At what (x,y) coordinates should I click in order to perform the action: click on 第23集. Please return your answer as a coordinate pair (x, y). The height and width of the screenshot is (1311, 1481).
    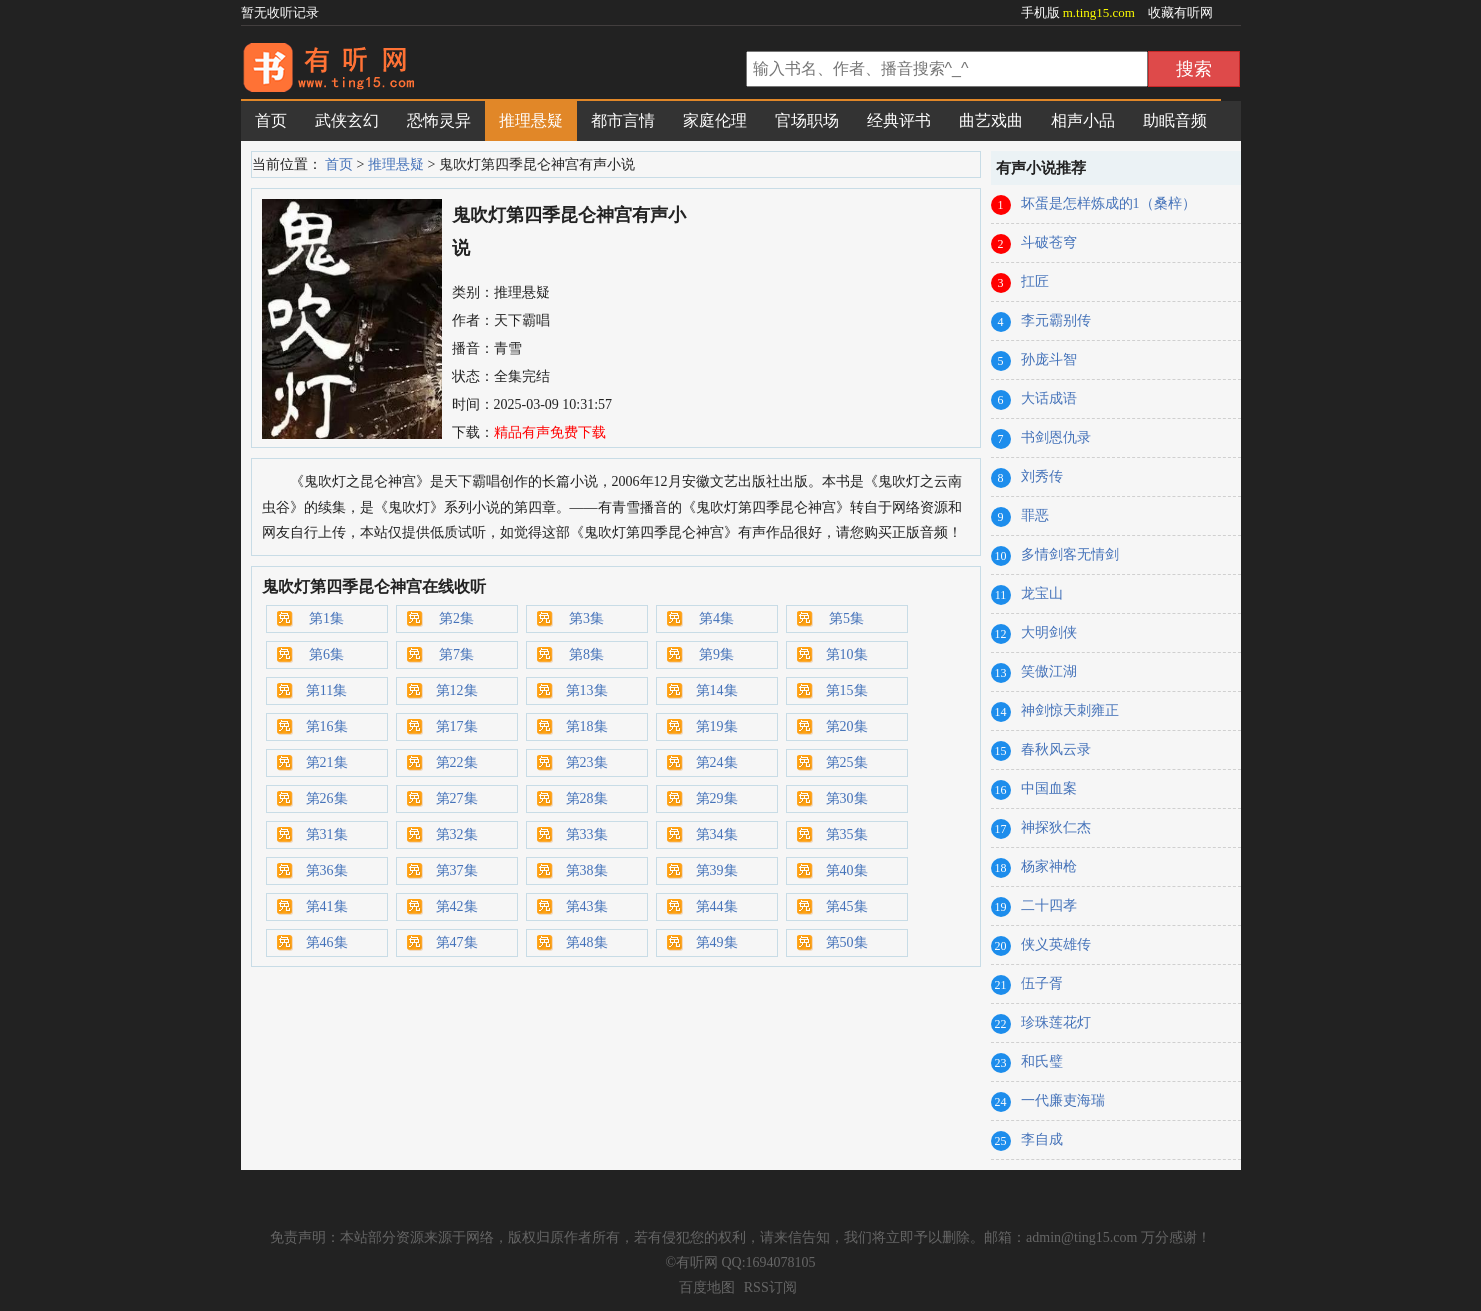
    Looking at the image, I should click on (587, 762).